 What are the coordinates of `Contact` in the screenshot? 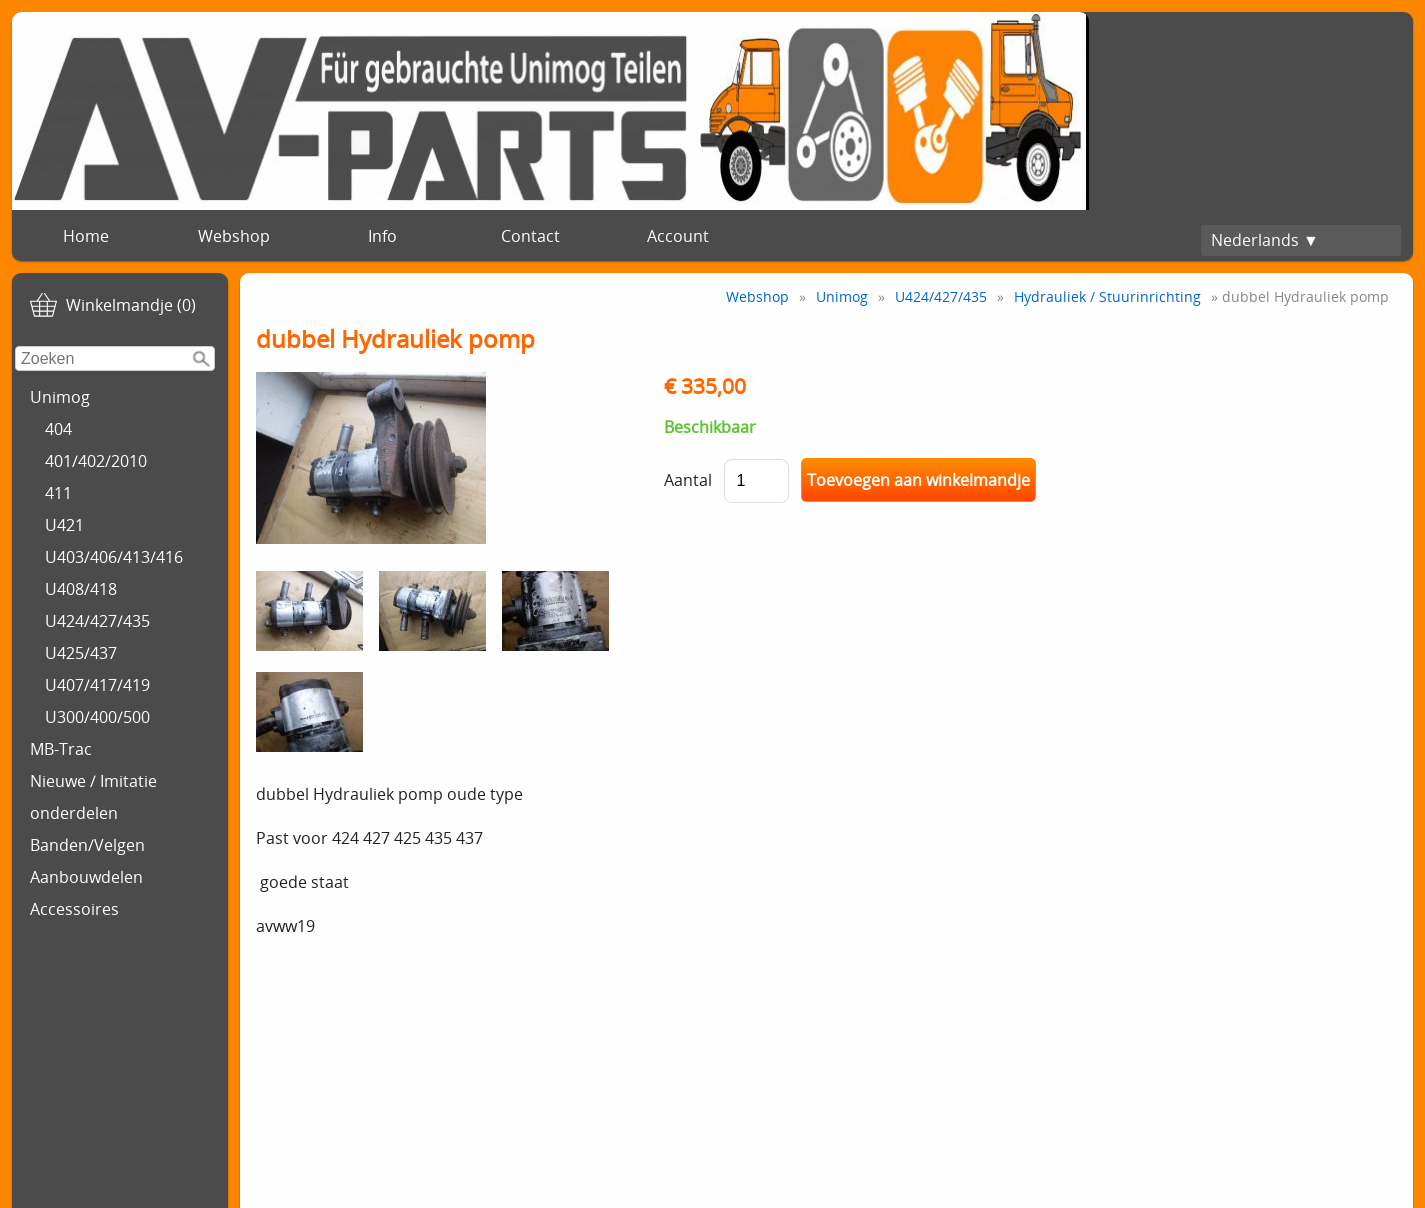 It's located at (530, 236).